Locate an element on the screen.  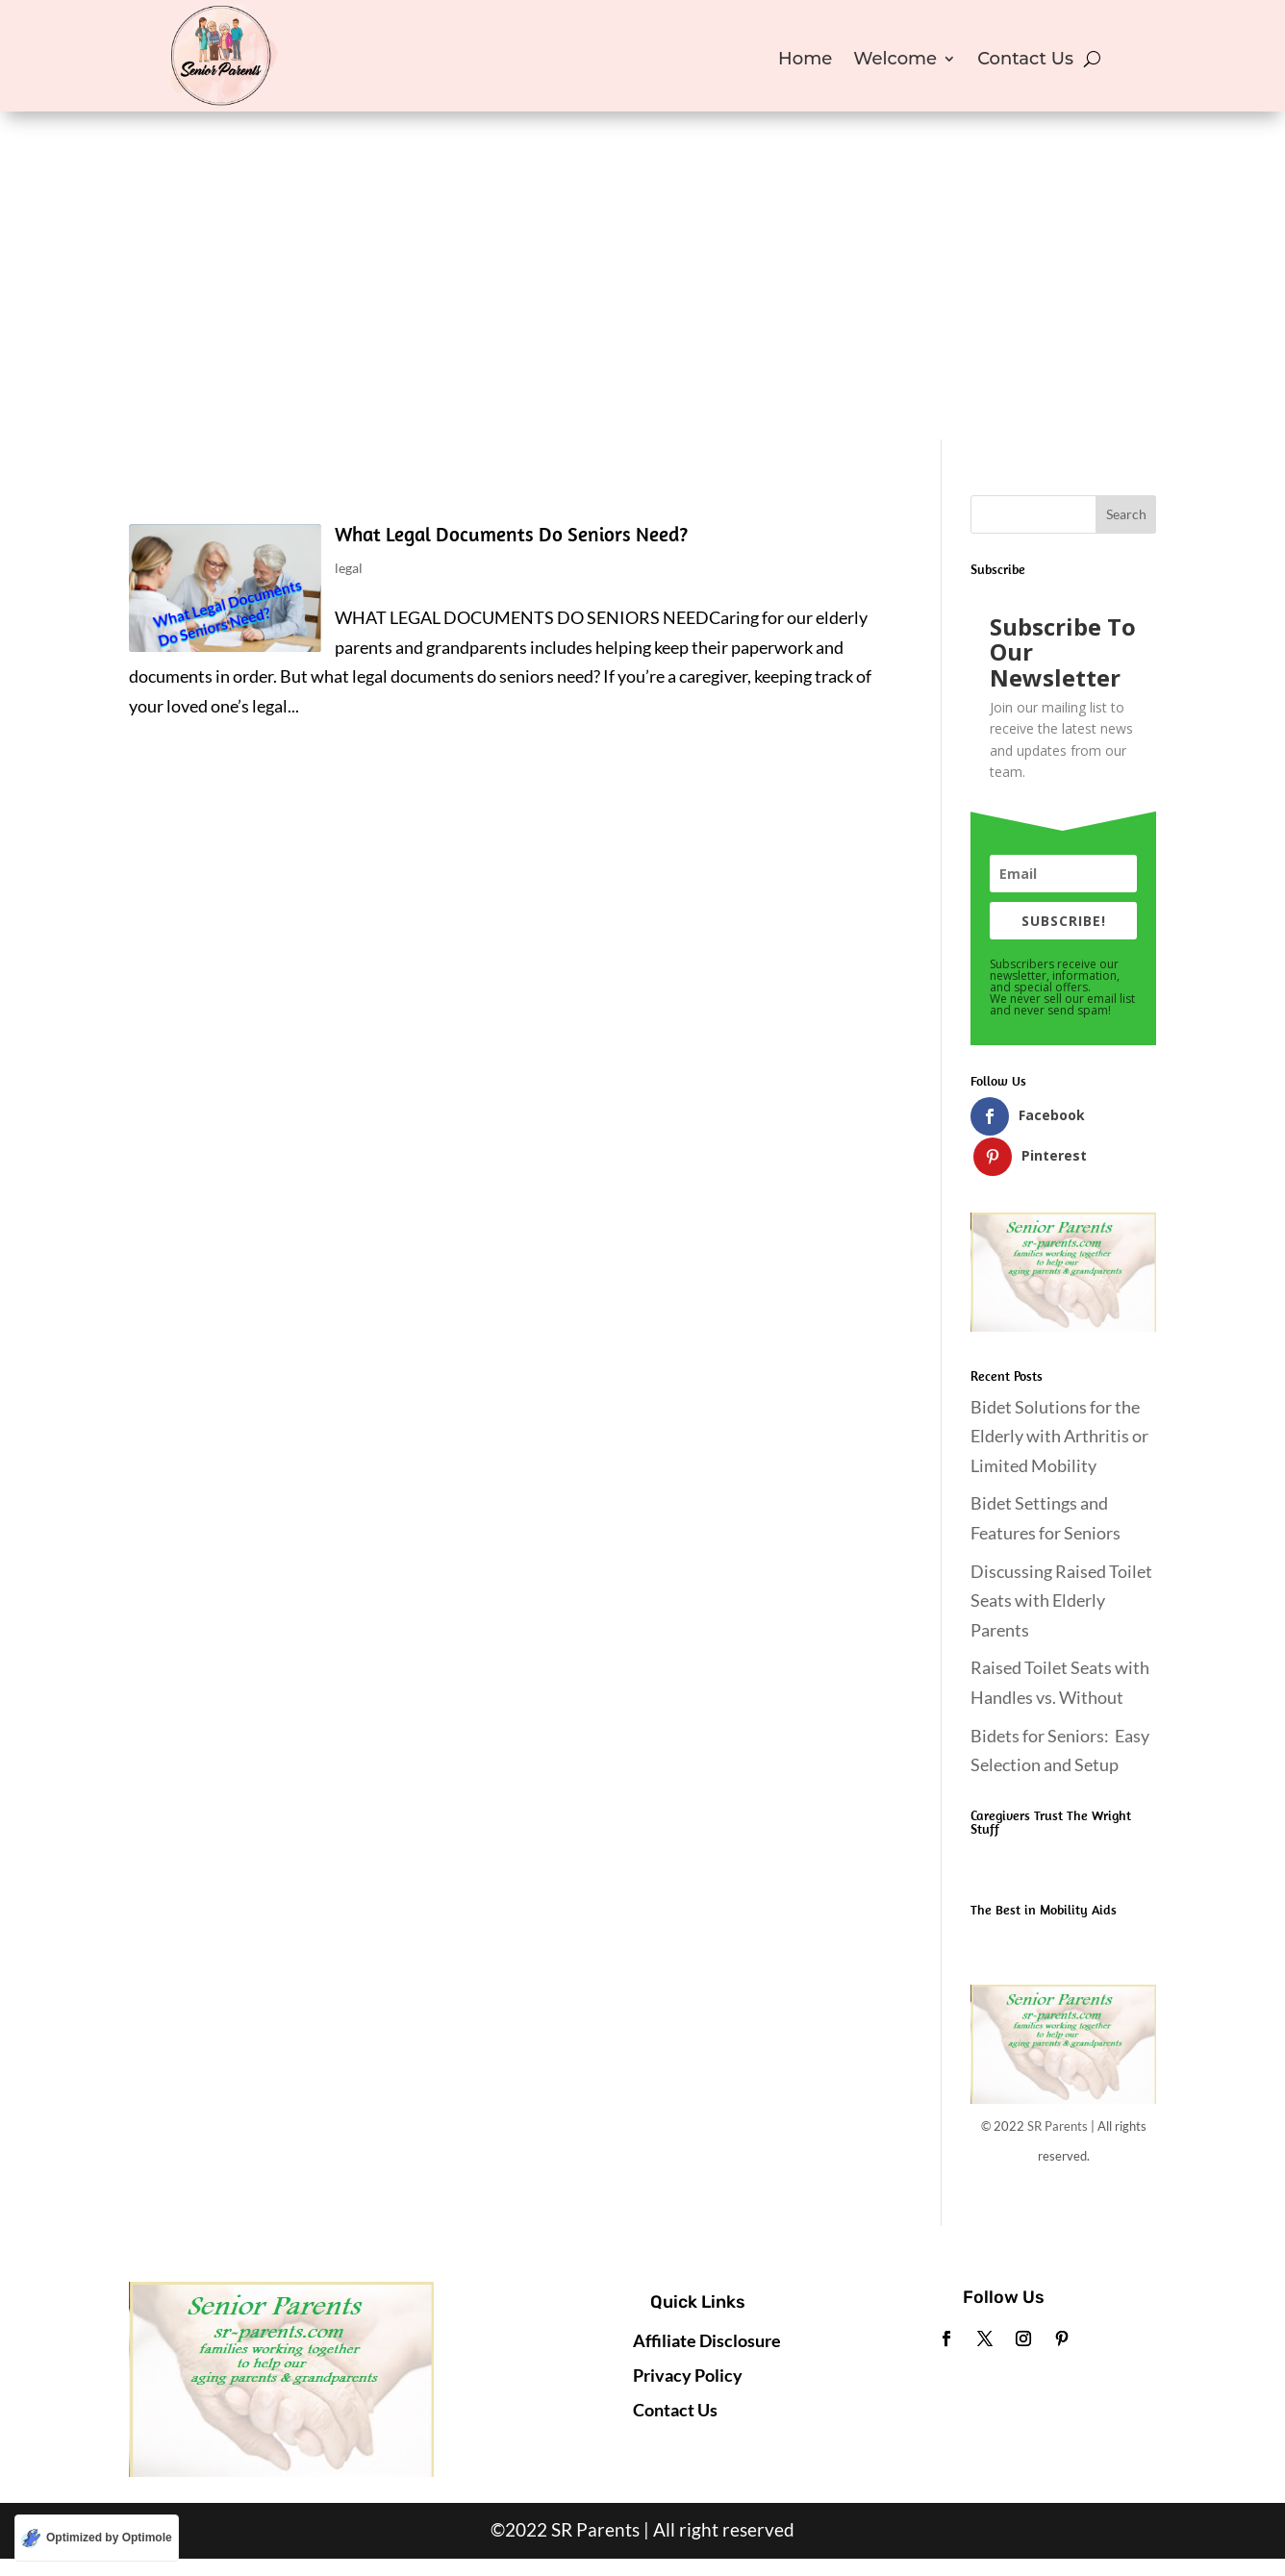
What Legal Documents Do Seniors Need? is located at coordinates (511, 533).